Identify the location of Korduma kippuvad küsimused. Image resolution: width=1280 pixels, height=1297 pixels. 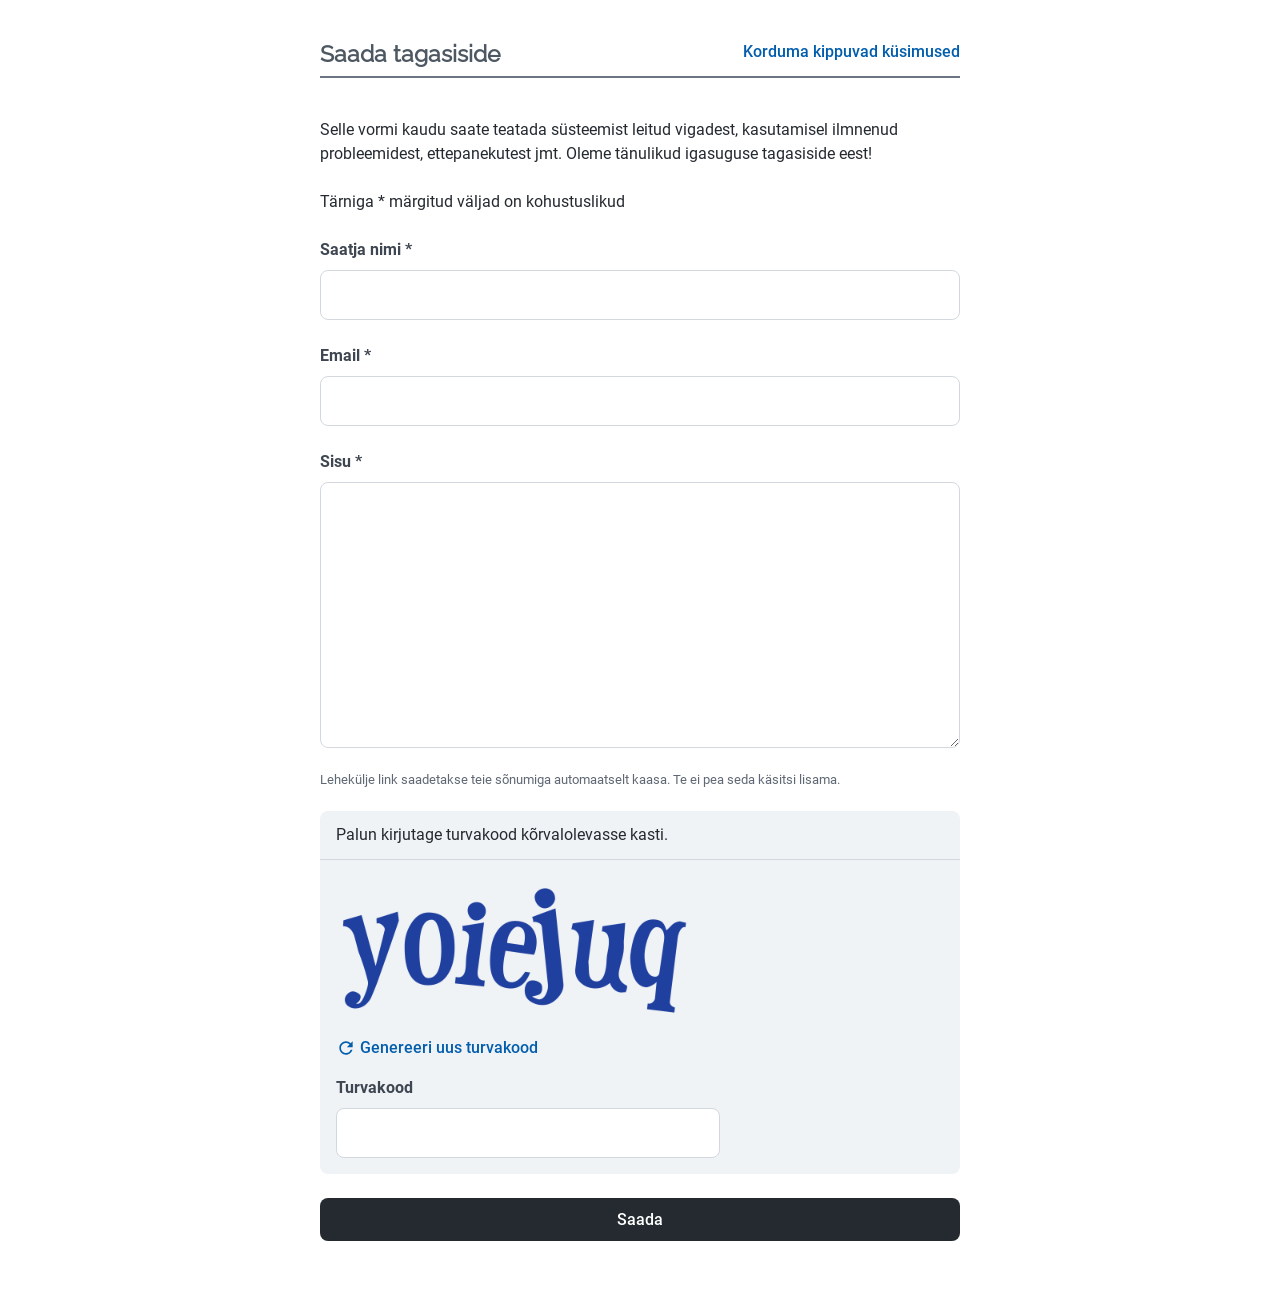
(851, 51).